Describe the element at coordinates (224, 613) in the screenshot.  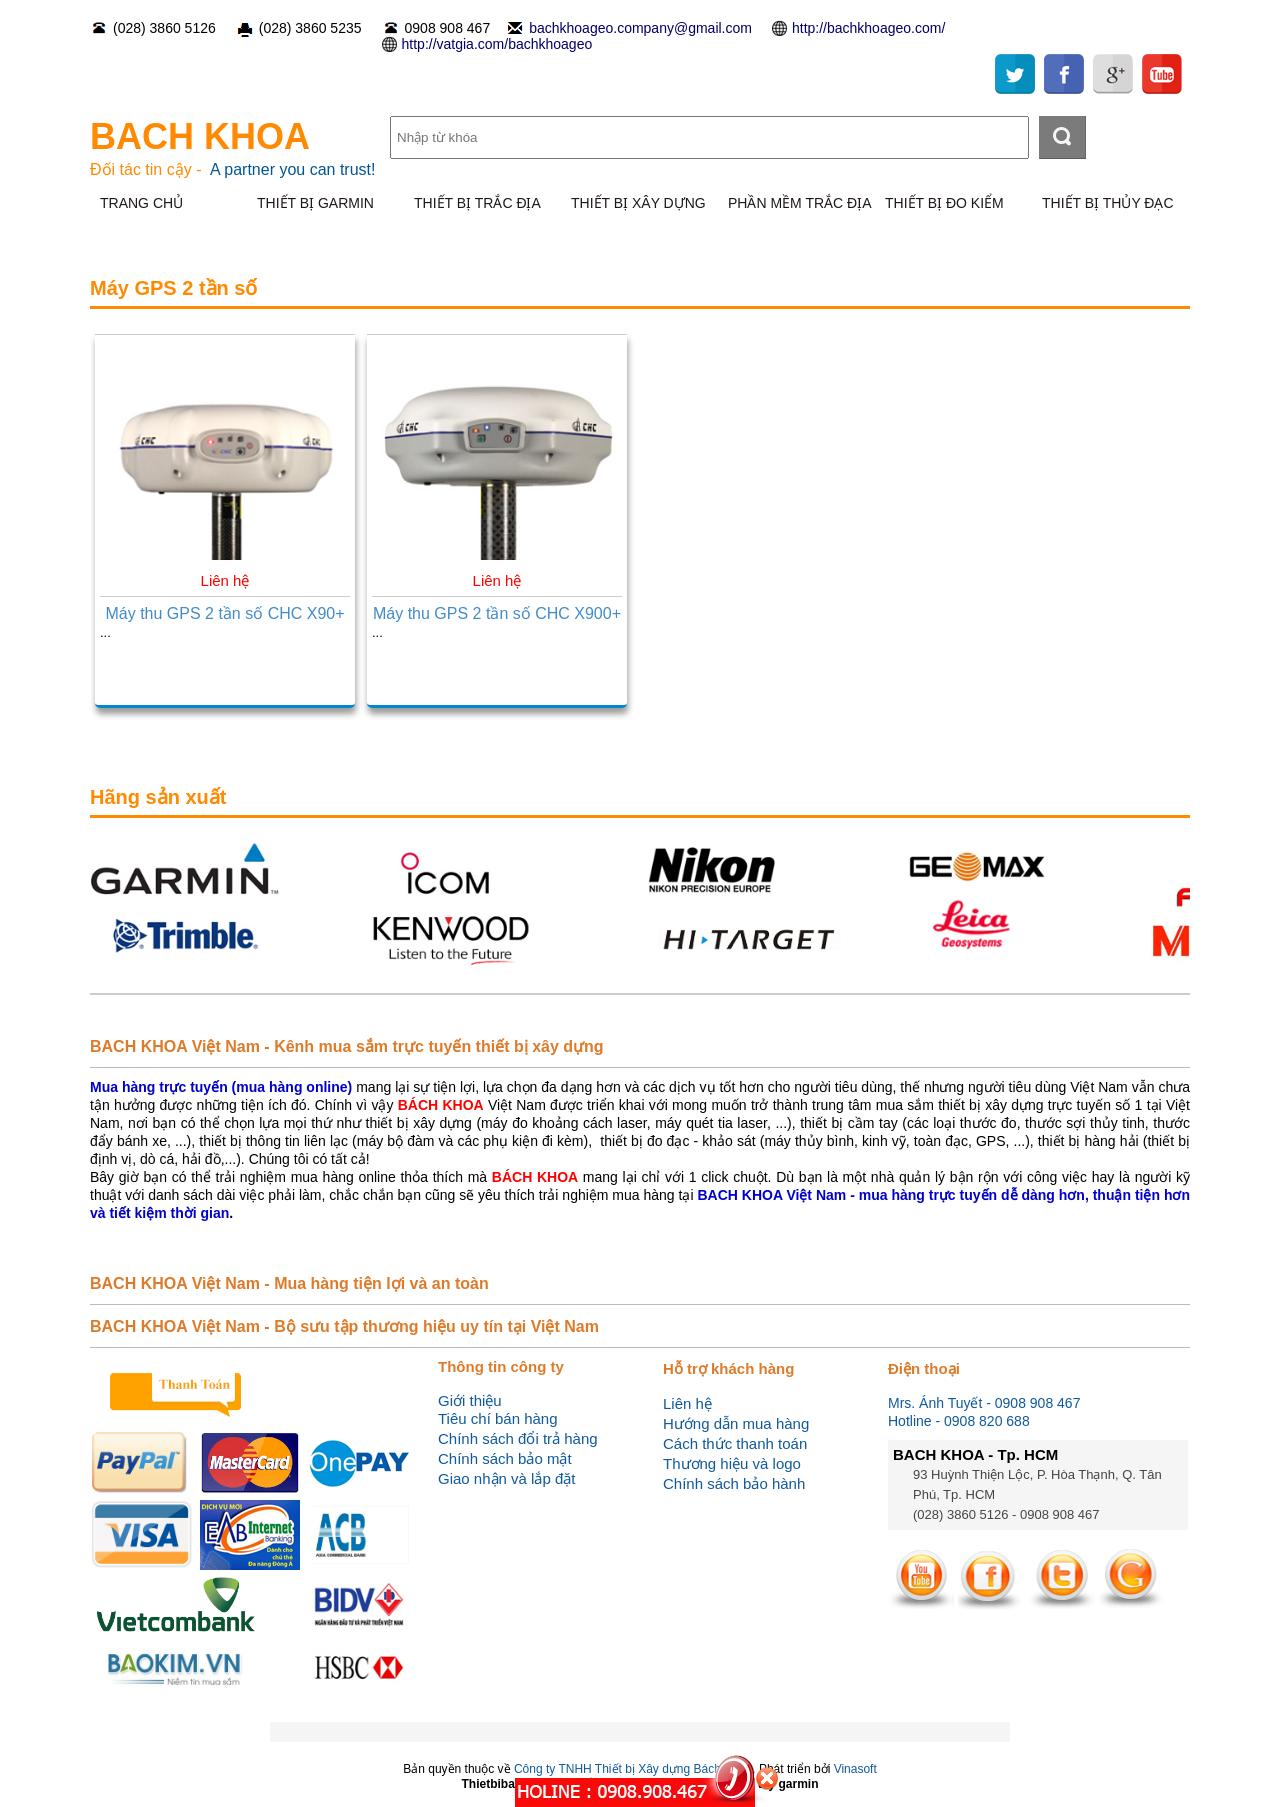
I see `Máy thu GPS 2 tần số CHC X90+` at that location.